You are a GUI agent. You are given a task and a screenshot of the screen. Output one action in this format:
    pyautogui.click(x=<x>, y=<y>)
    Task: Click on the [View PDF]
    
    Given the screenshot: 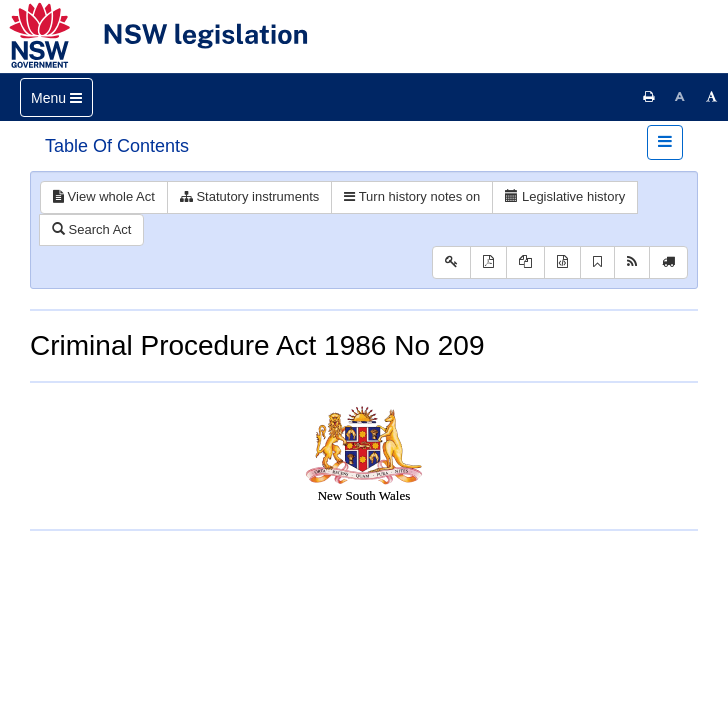 What is the action you would take?
    pyautogui.click(x=488, y=262)
    